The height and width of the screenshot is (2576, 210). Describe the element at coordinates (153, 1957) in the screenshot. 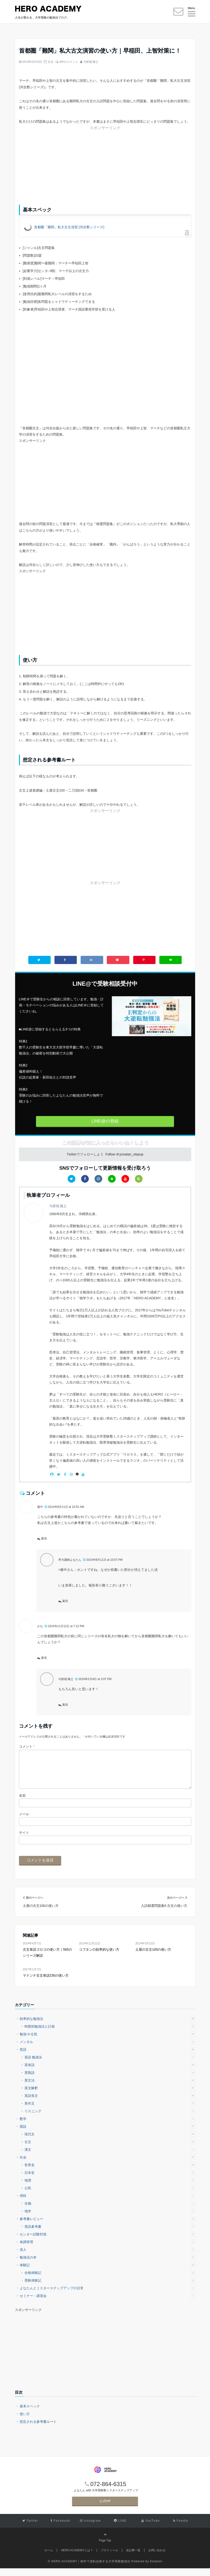

I see `土屋の古文100の使い方` at that location.